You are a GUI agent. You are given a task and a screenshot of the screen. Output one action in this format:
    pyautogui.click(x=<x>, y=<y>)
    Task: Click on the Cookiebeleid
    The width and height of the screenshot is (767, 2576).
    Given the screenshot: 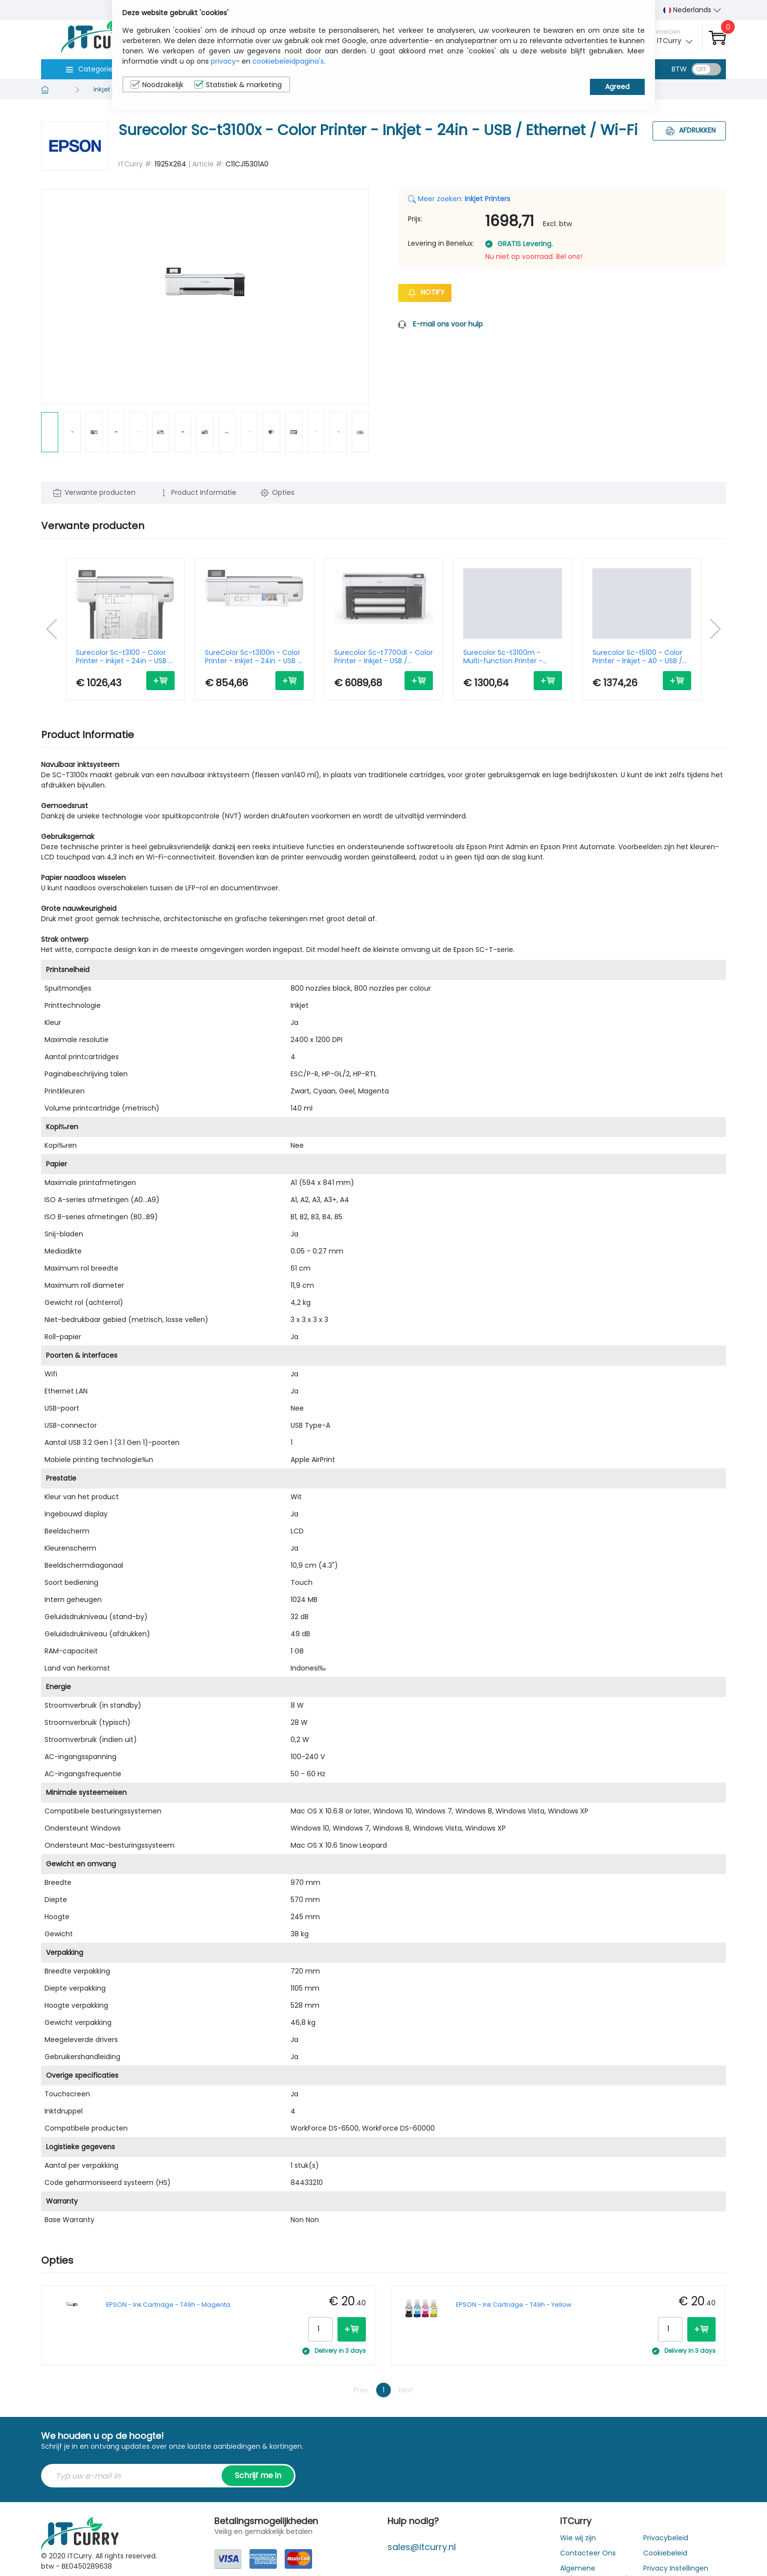 What is the action you would take?
    pyautogui.click(x=665, y=2553)
    